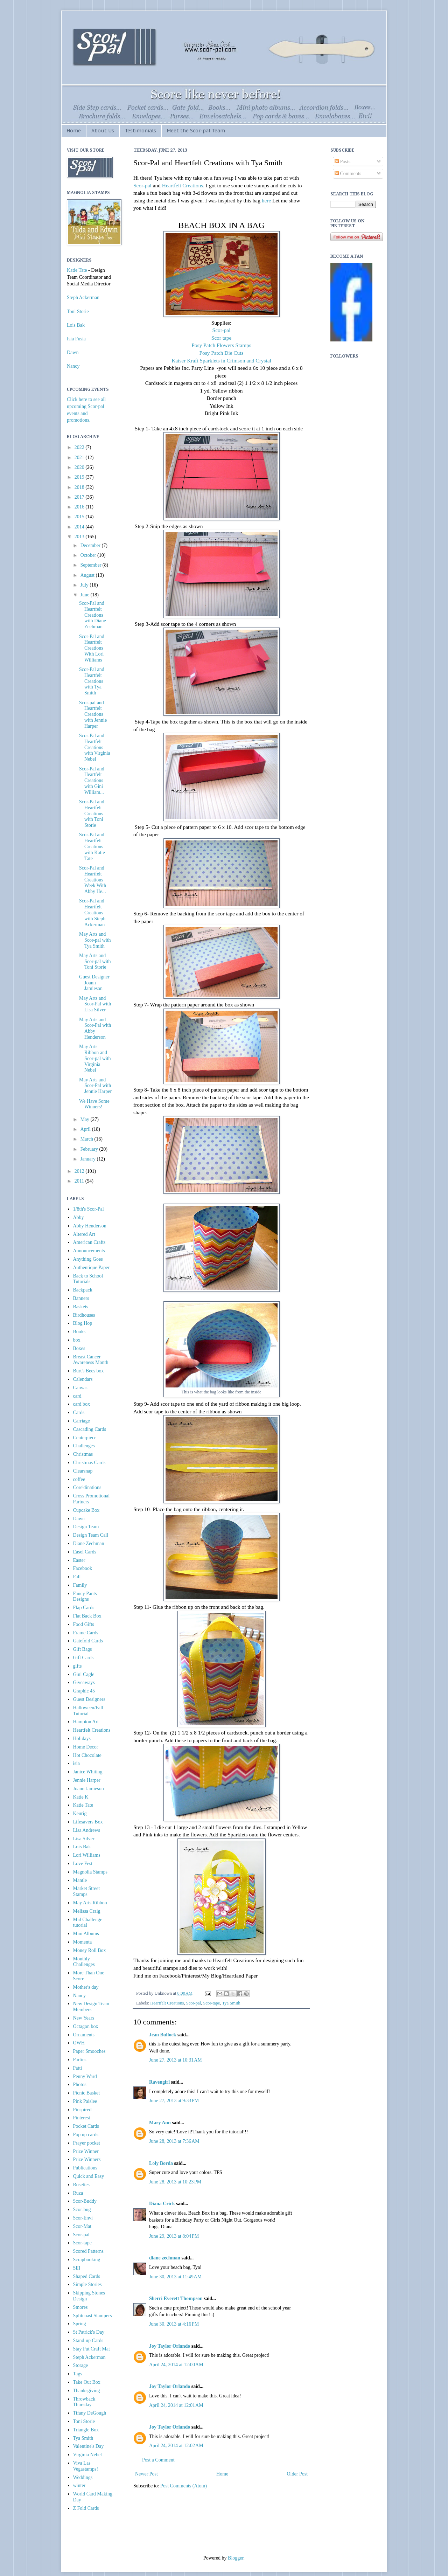  What do you see at coordinates (91, 2006) in the screenshot?
I see `New Design Team Members` at bounding box center [91, 2006].